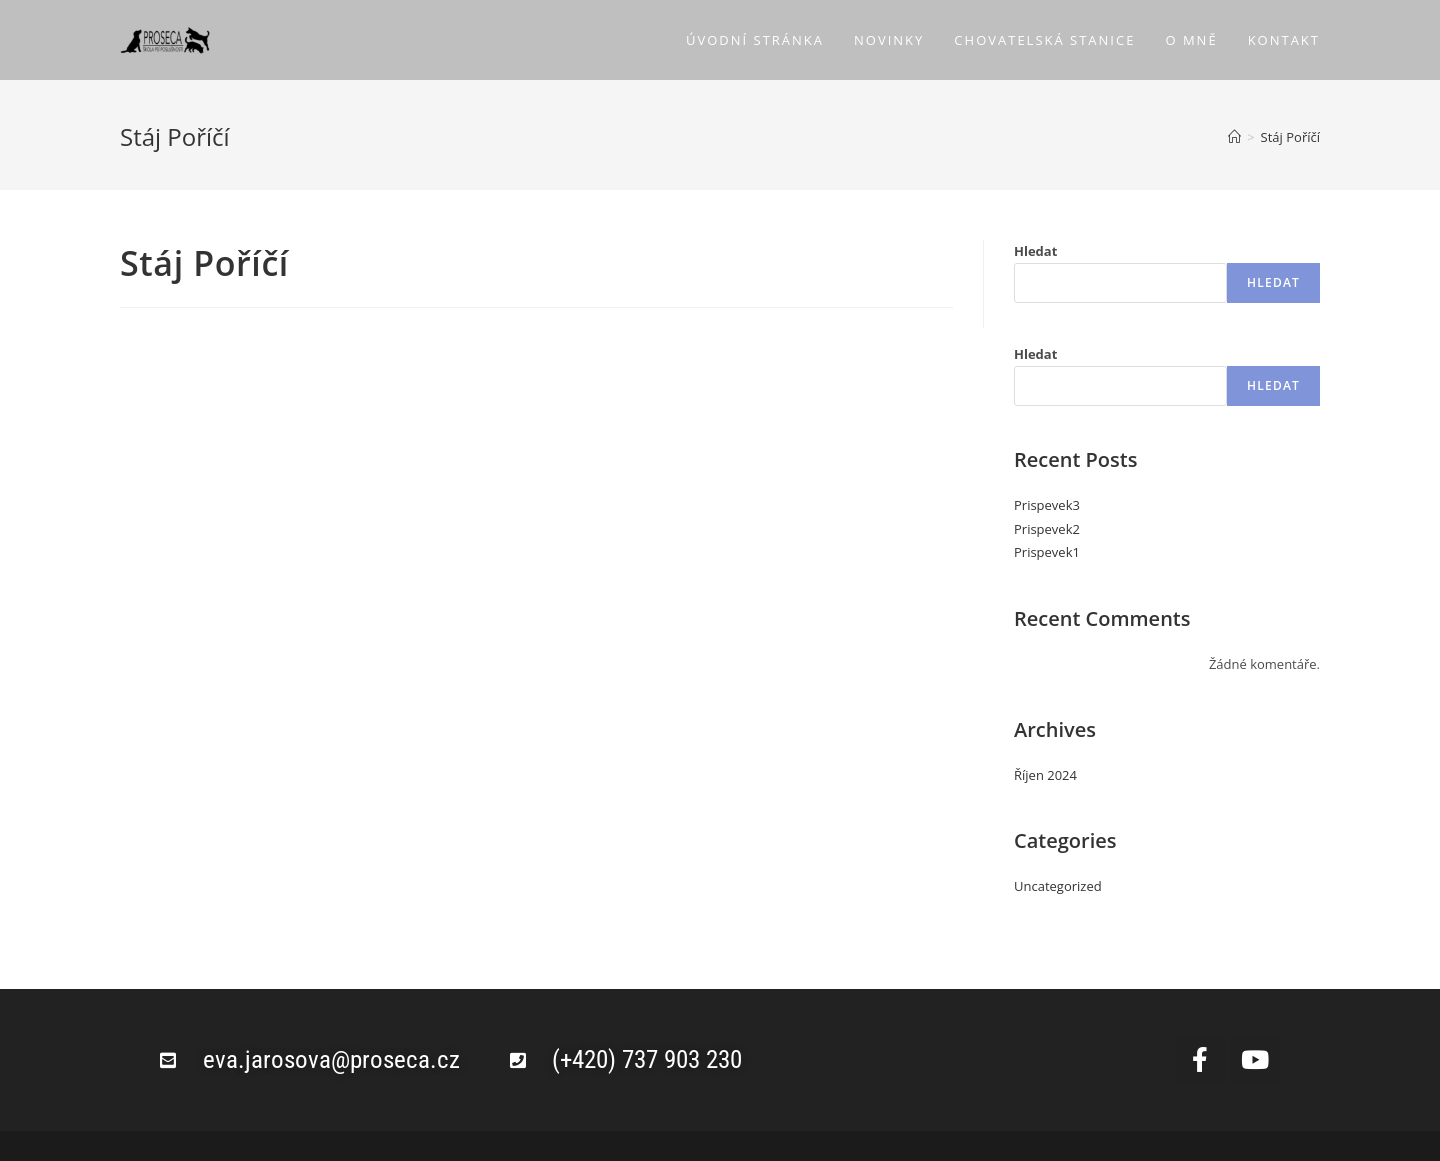 This screenshot has height=1161, width=1440. What do you see at coordinates (1047, 529) in the screenshot?
I see `Prispevek2` at bounding box center [1047, 529].